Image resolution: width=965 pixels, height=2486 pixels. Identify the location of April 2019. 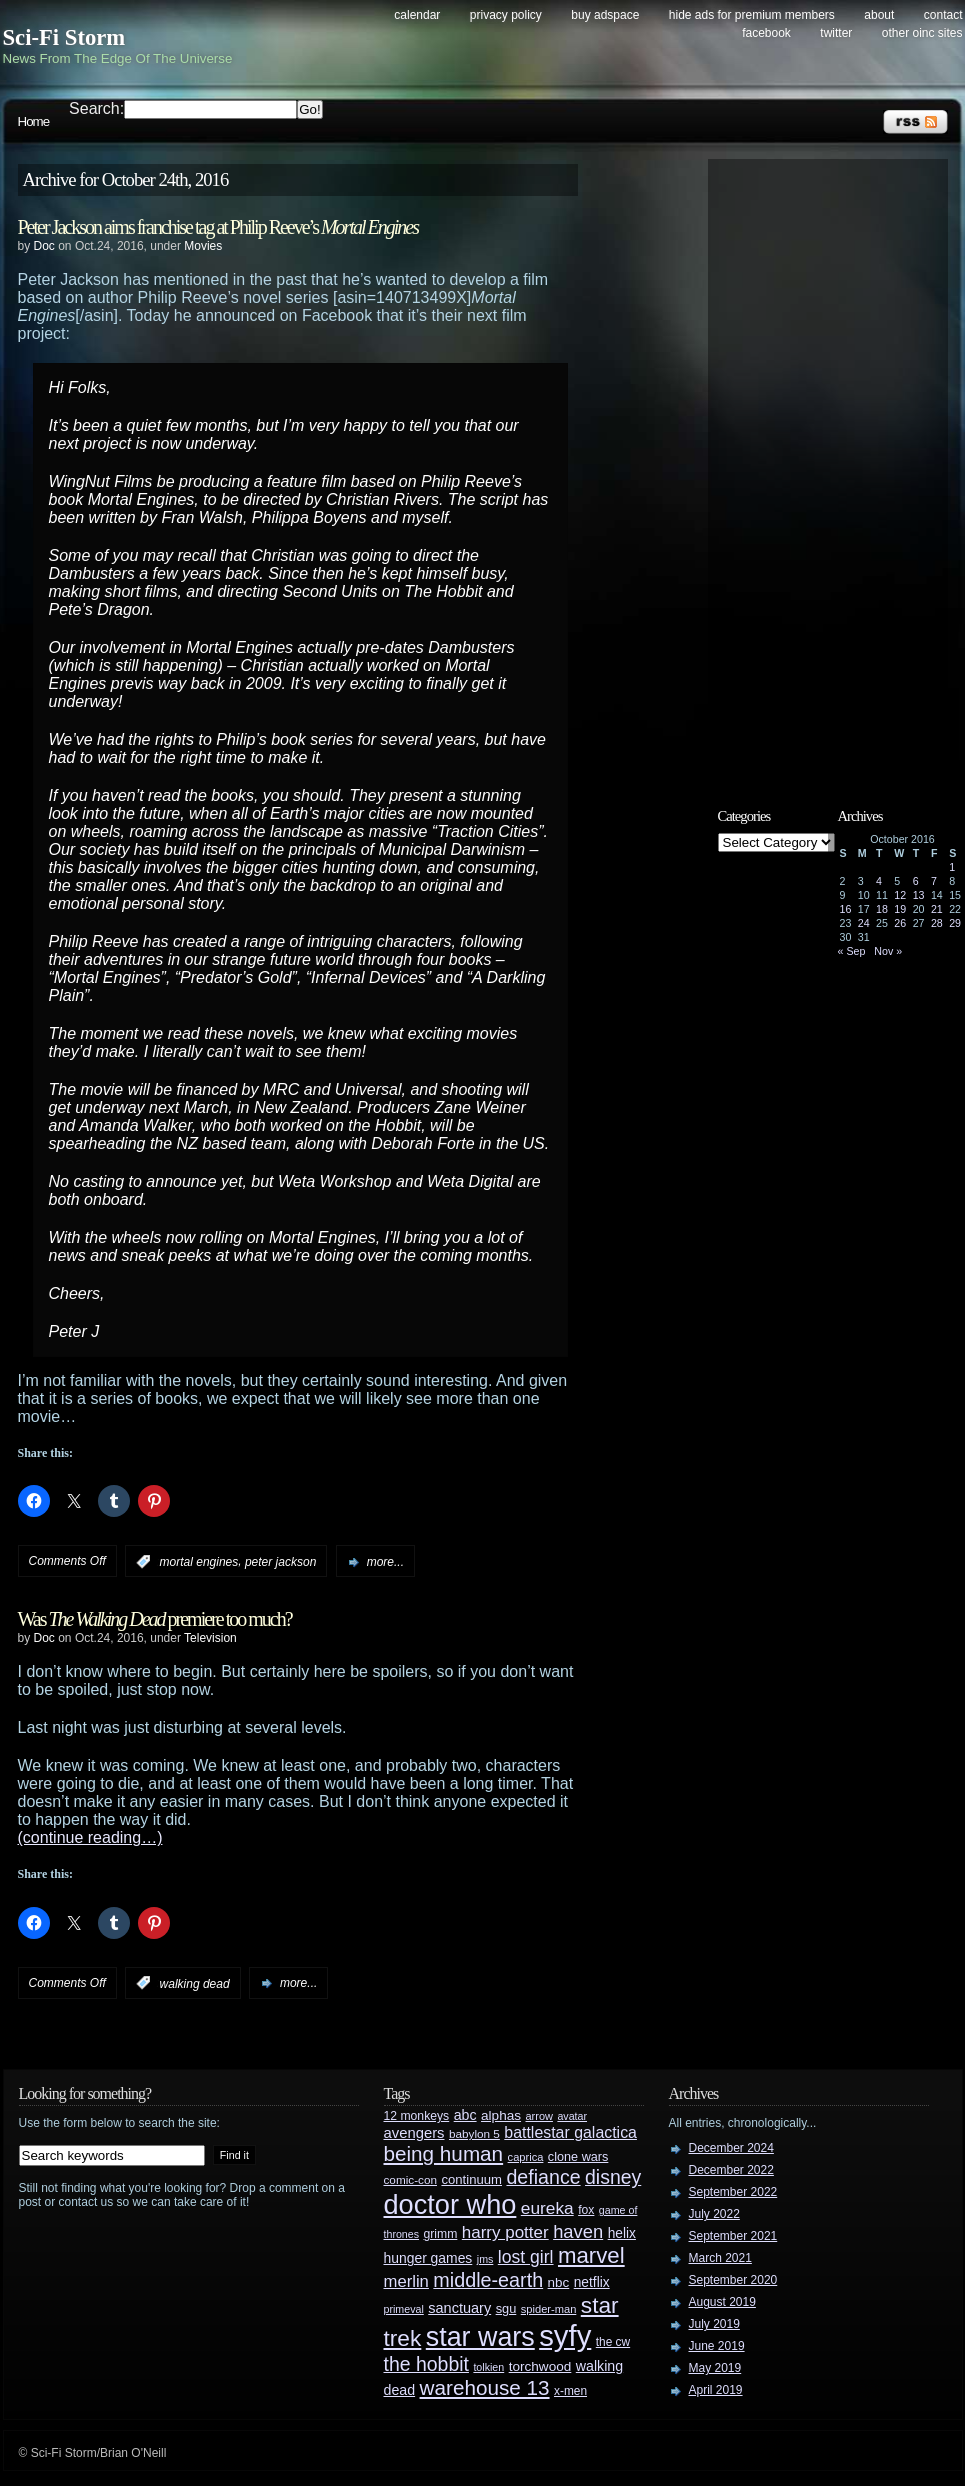
(716, 2390).